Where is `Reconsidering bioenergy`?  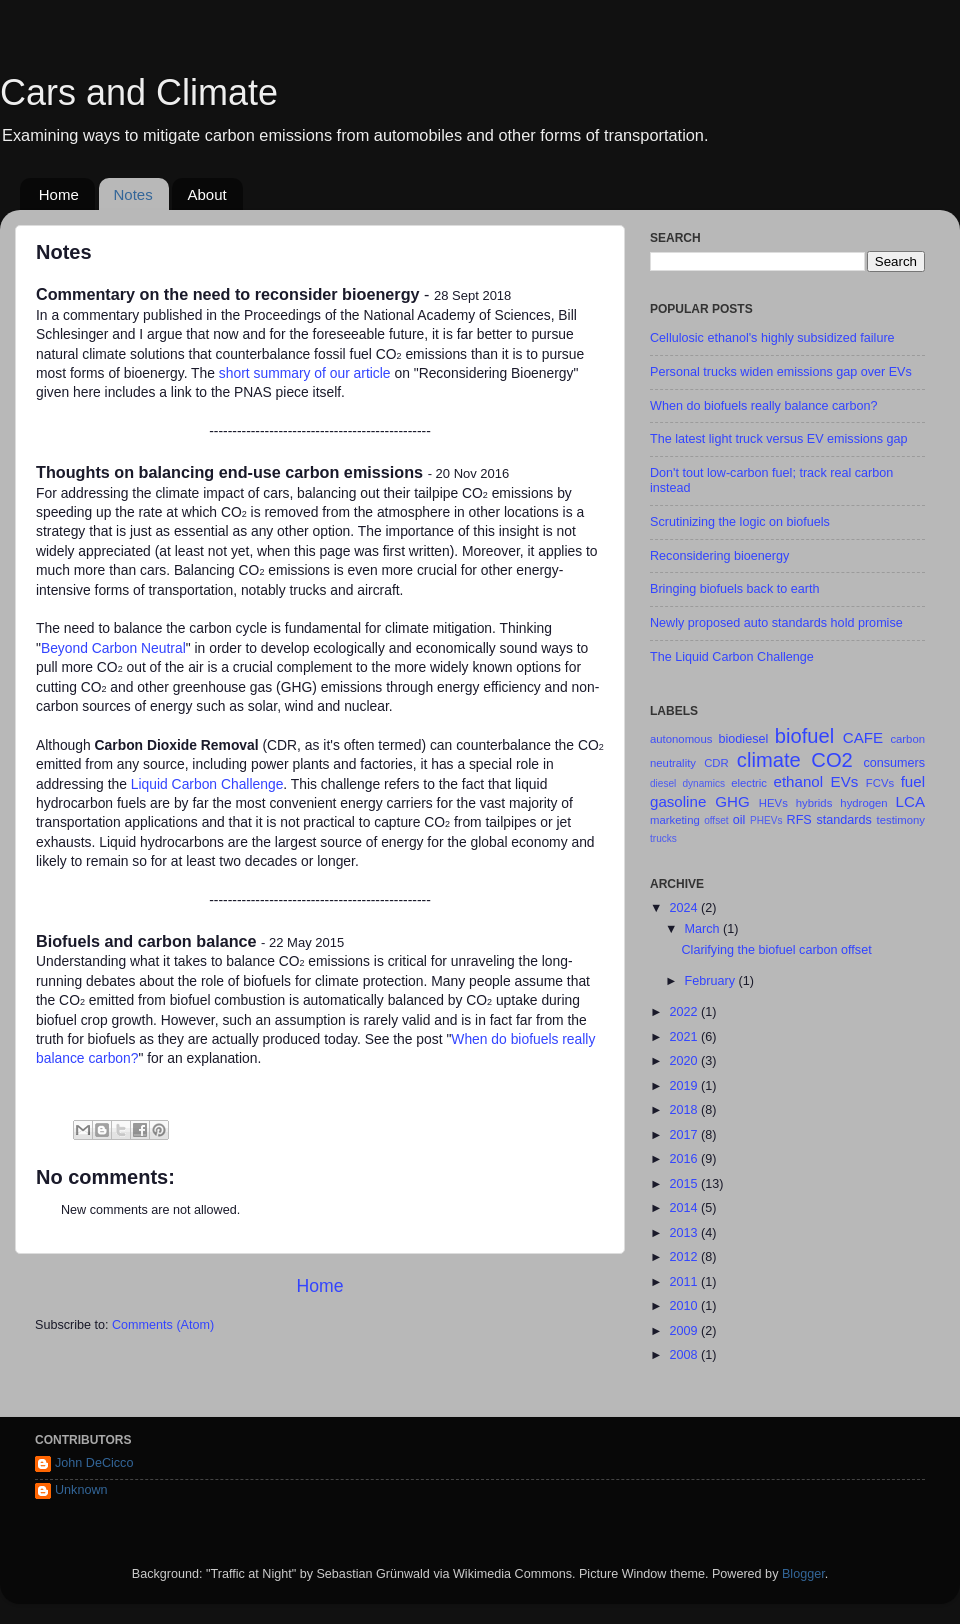 Reconsidering bioenergy is located at coordinates (719, 556).